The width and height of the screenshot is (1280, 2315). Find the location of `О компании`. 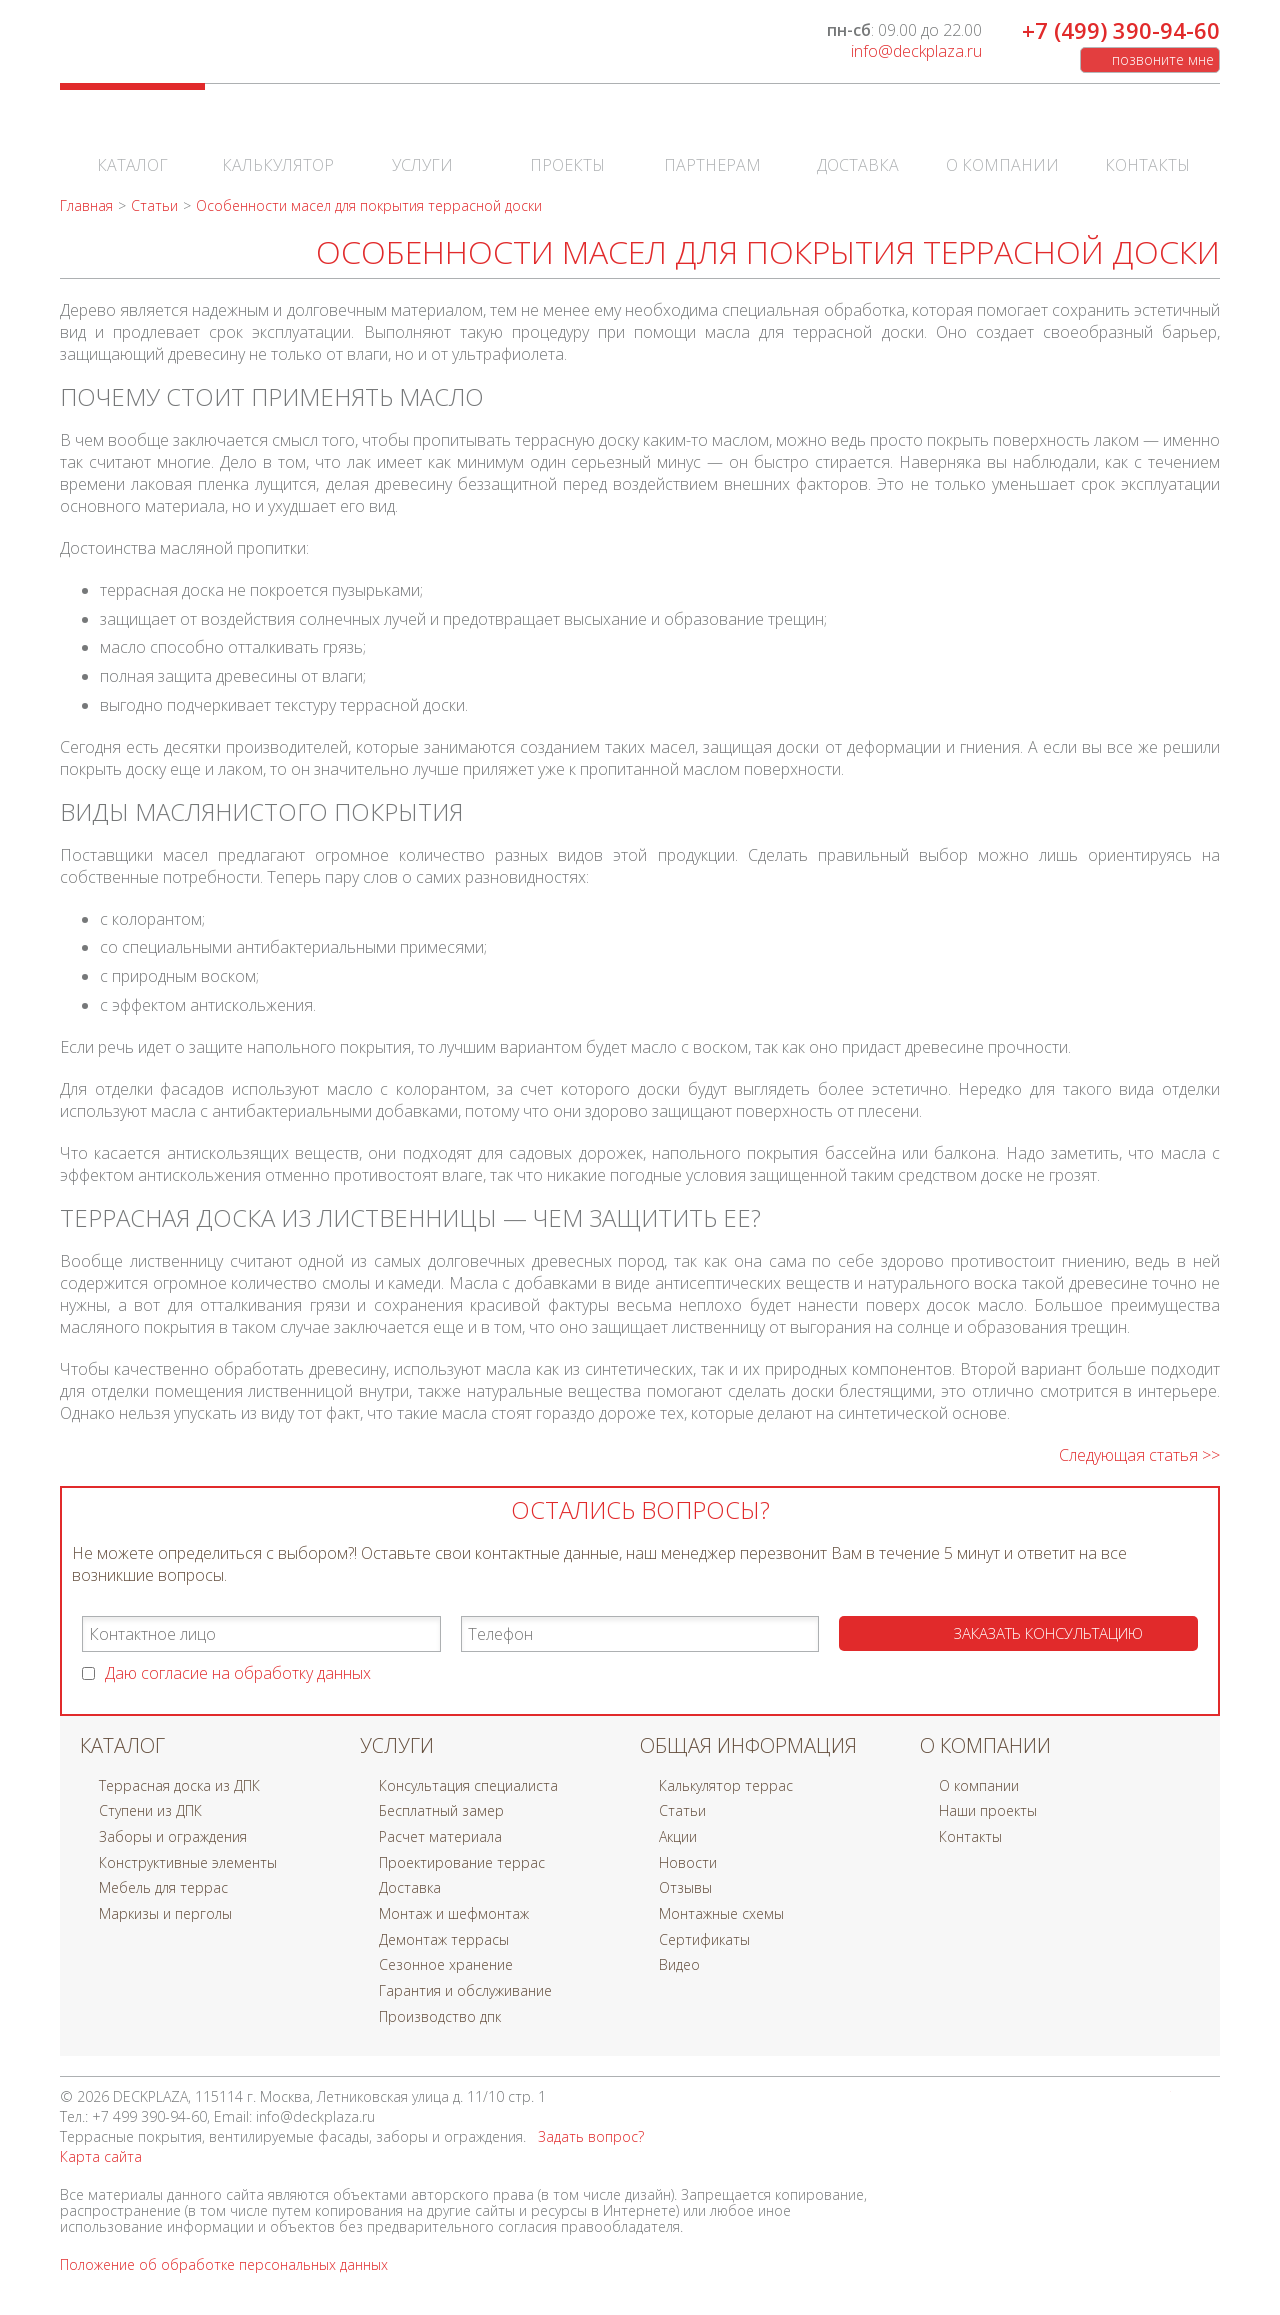

О компании is located at coordinates (1002, 140).